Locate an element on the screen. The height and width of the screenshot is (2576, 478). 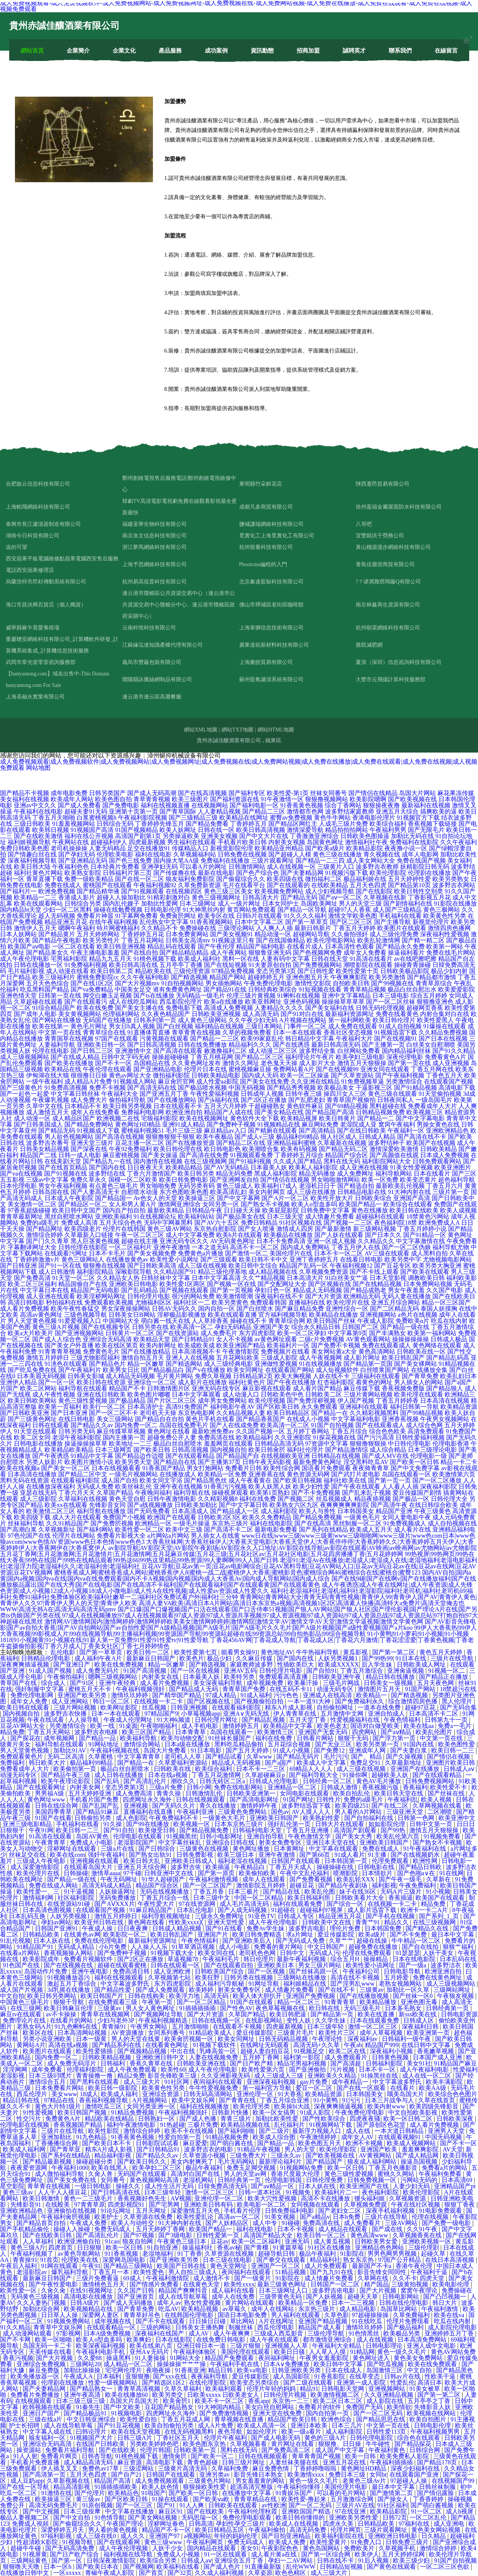
欧美a在线播放 is located at coordinates (223, 1001).